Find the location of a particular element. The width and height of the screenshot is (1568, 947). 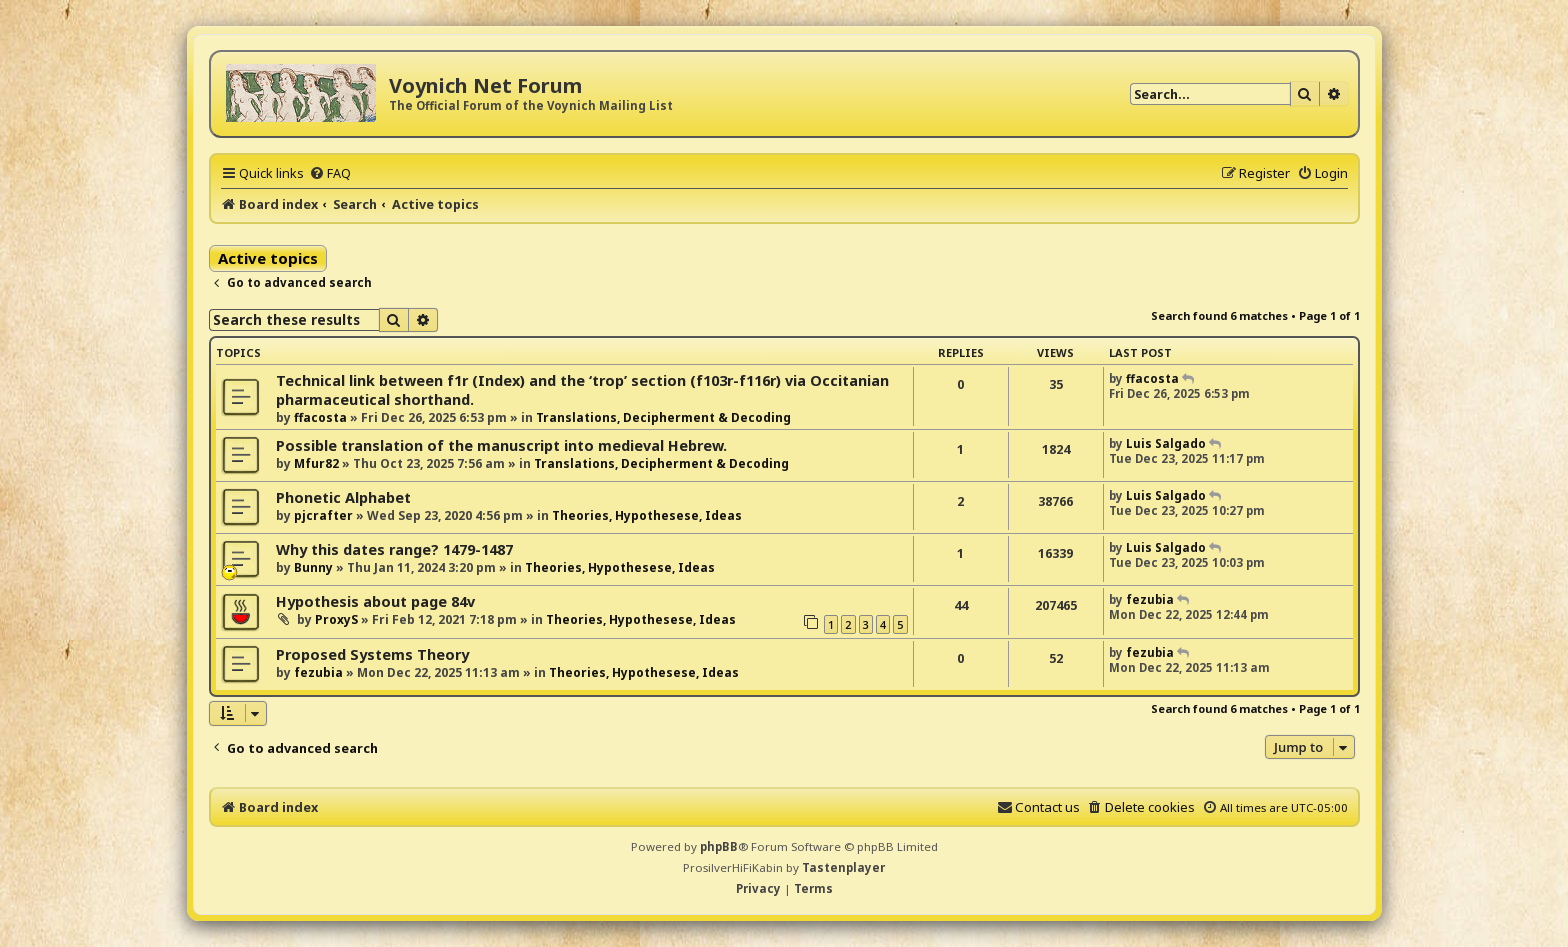

Hypothesis about page 84v is located at coordinates (375, 601).